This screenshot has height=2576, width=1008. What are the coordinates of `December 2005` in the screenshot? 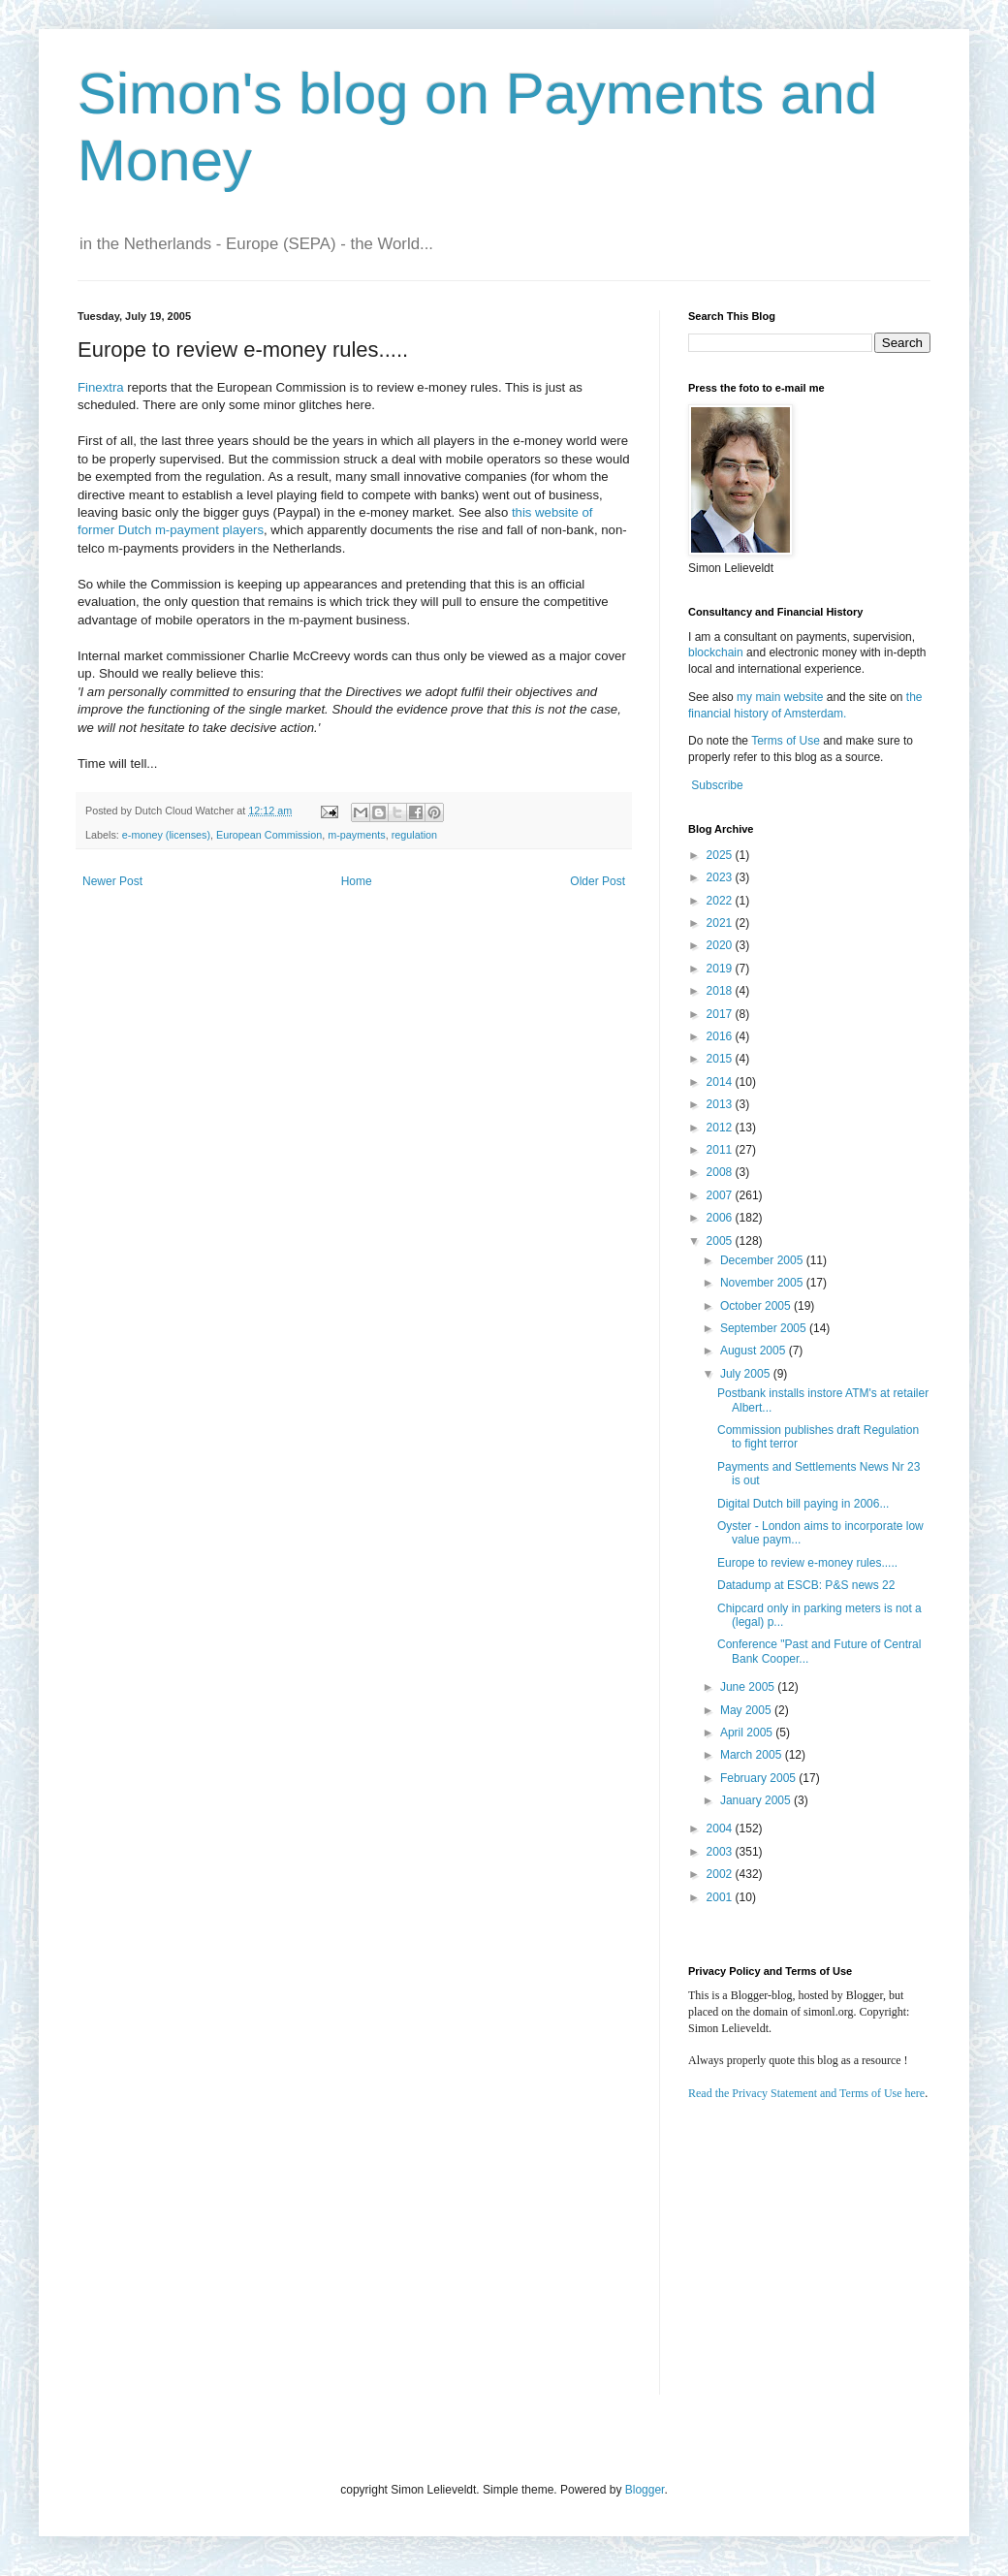 It's located at (763, 1260).